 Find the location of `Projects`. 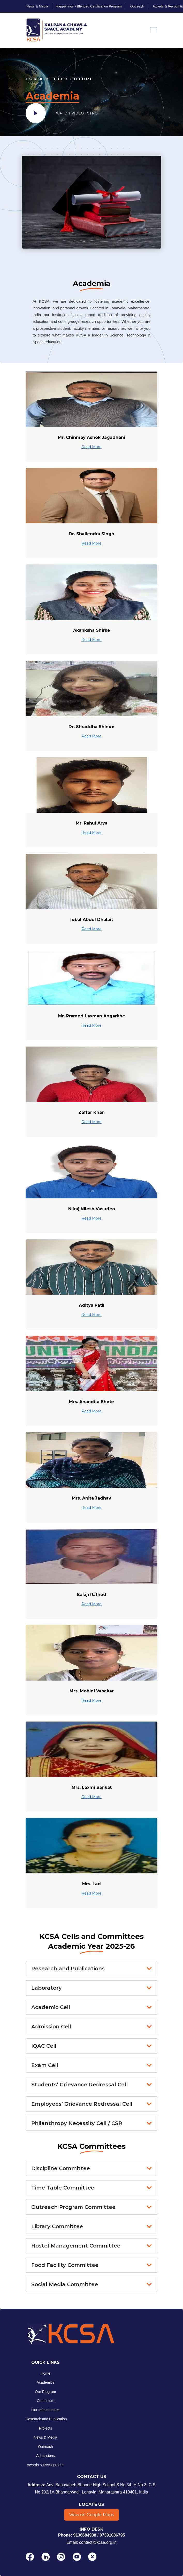

Projects is located at coordinates (45, 2428).